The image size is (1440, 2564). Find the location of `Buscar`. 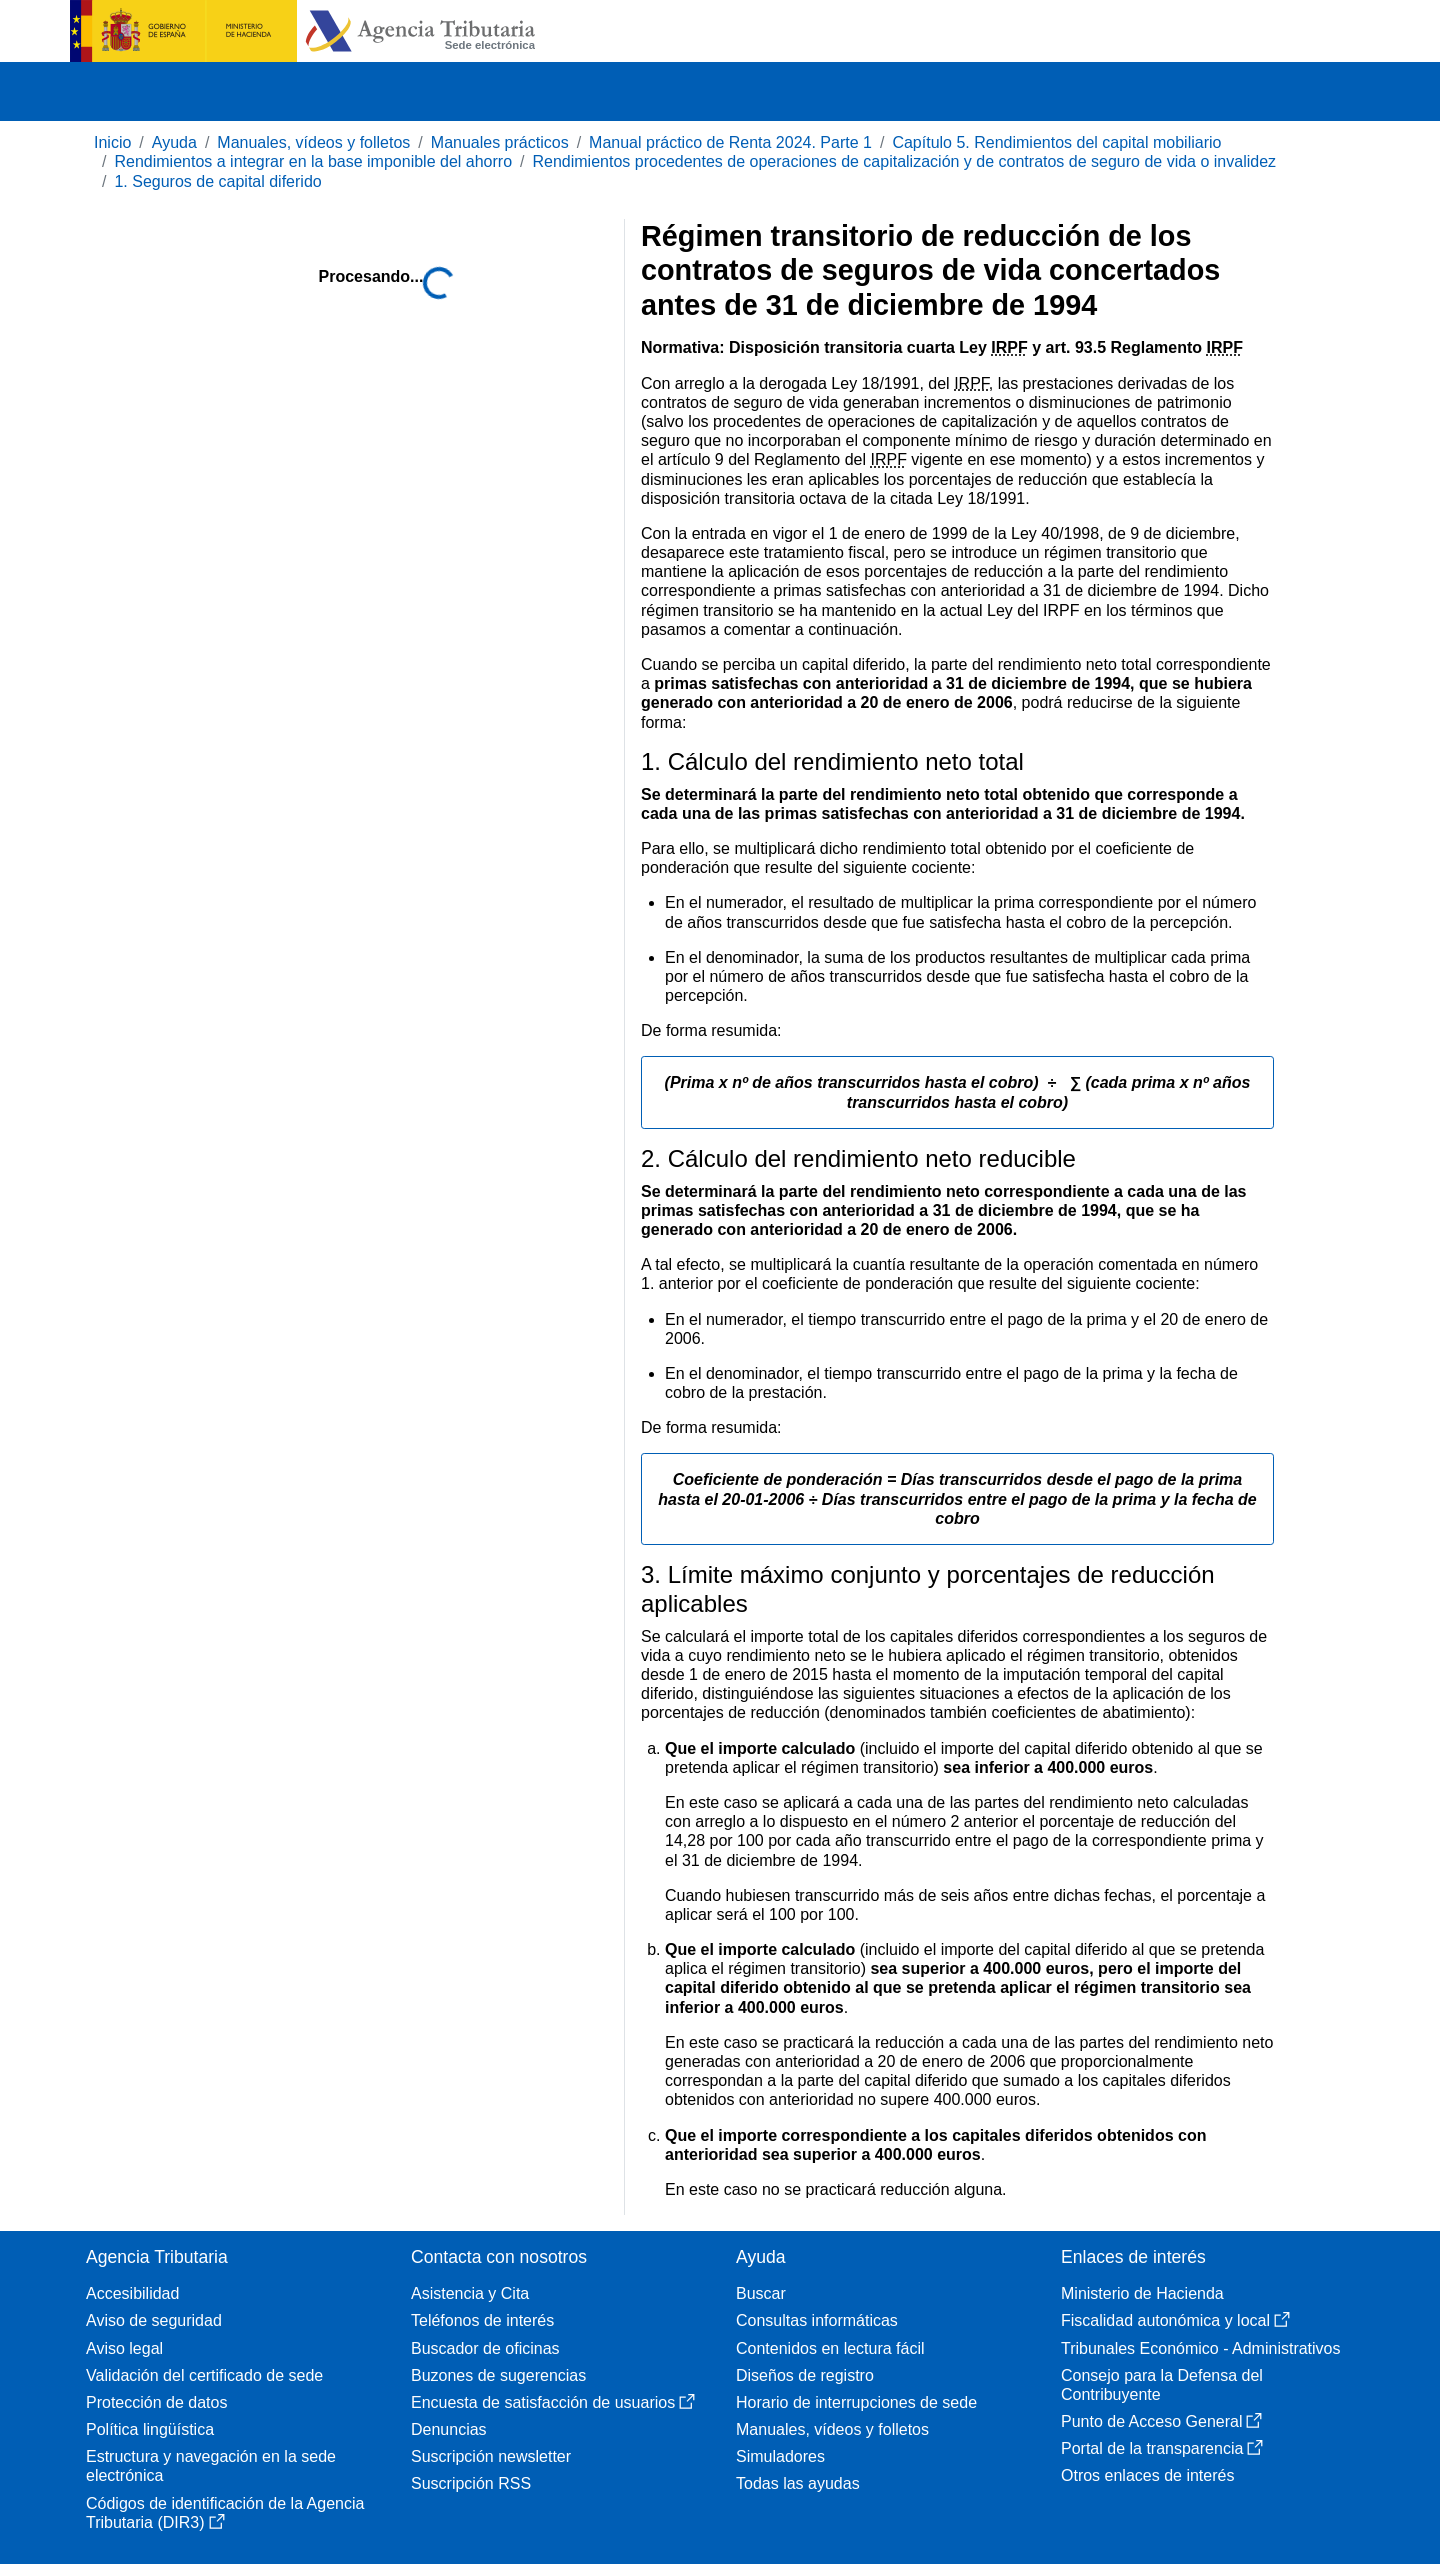

Buscar is located at coordinates (761, 2293).